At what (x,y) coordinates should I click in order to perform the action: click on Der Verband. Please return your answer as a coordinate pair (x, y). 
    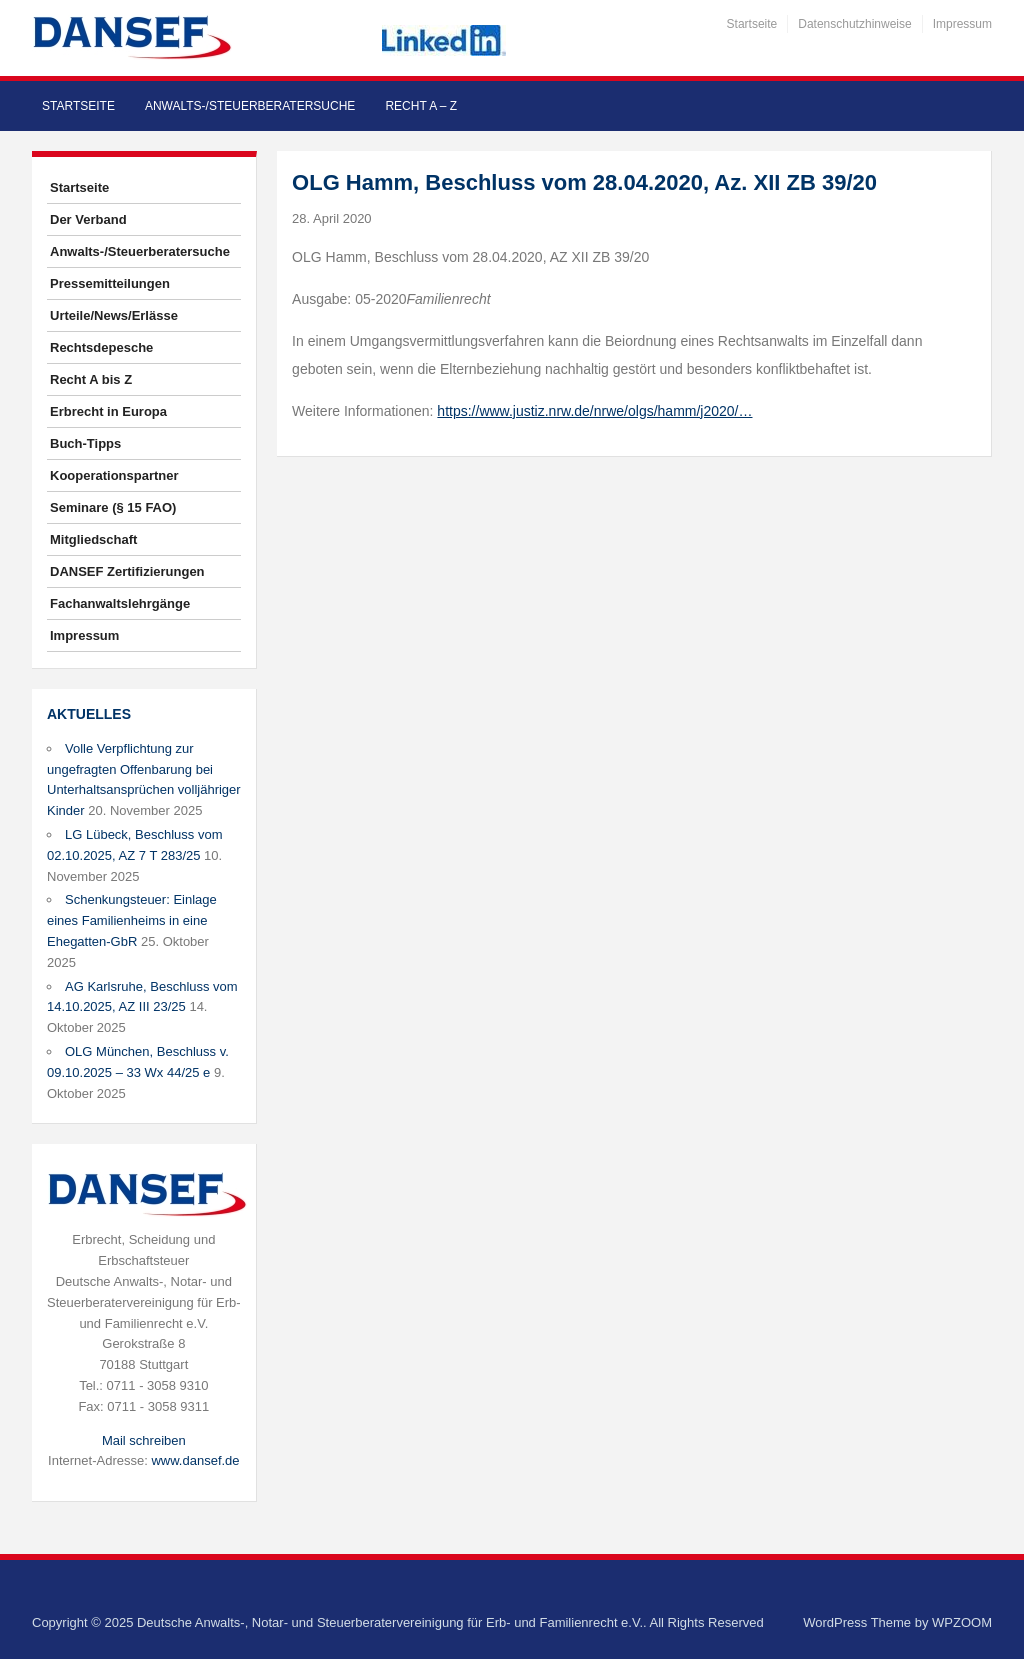
    Looking at the image, I should click on (88, 219).